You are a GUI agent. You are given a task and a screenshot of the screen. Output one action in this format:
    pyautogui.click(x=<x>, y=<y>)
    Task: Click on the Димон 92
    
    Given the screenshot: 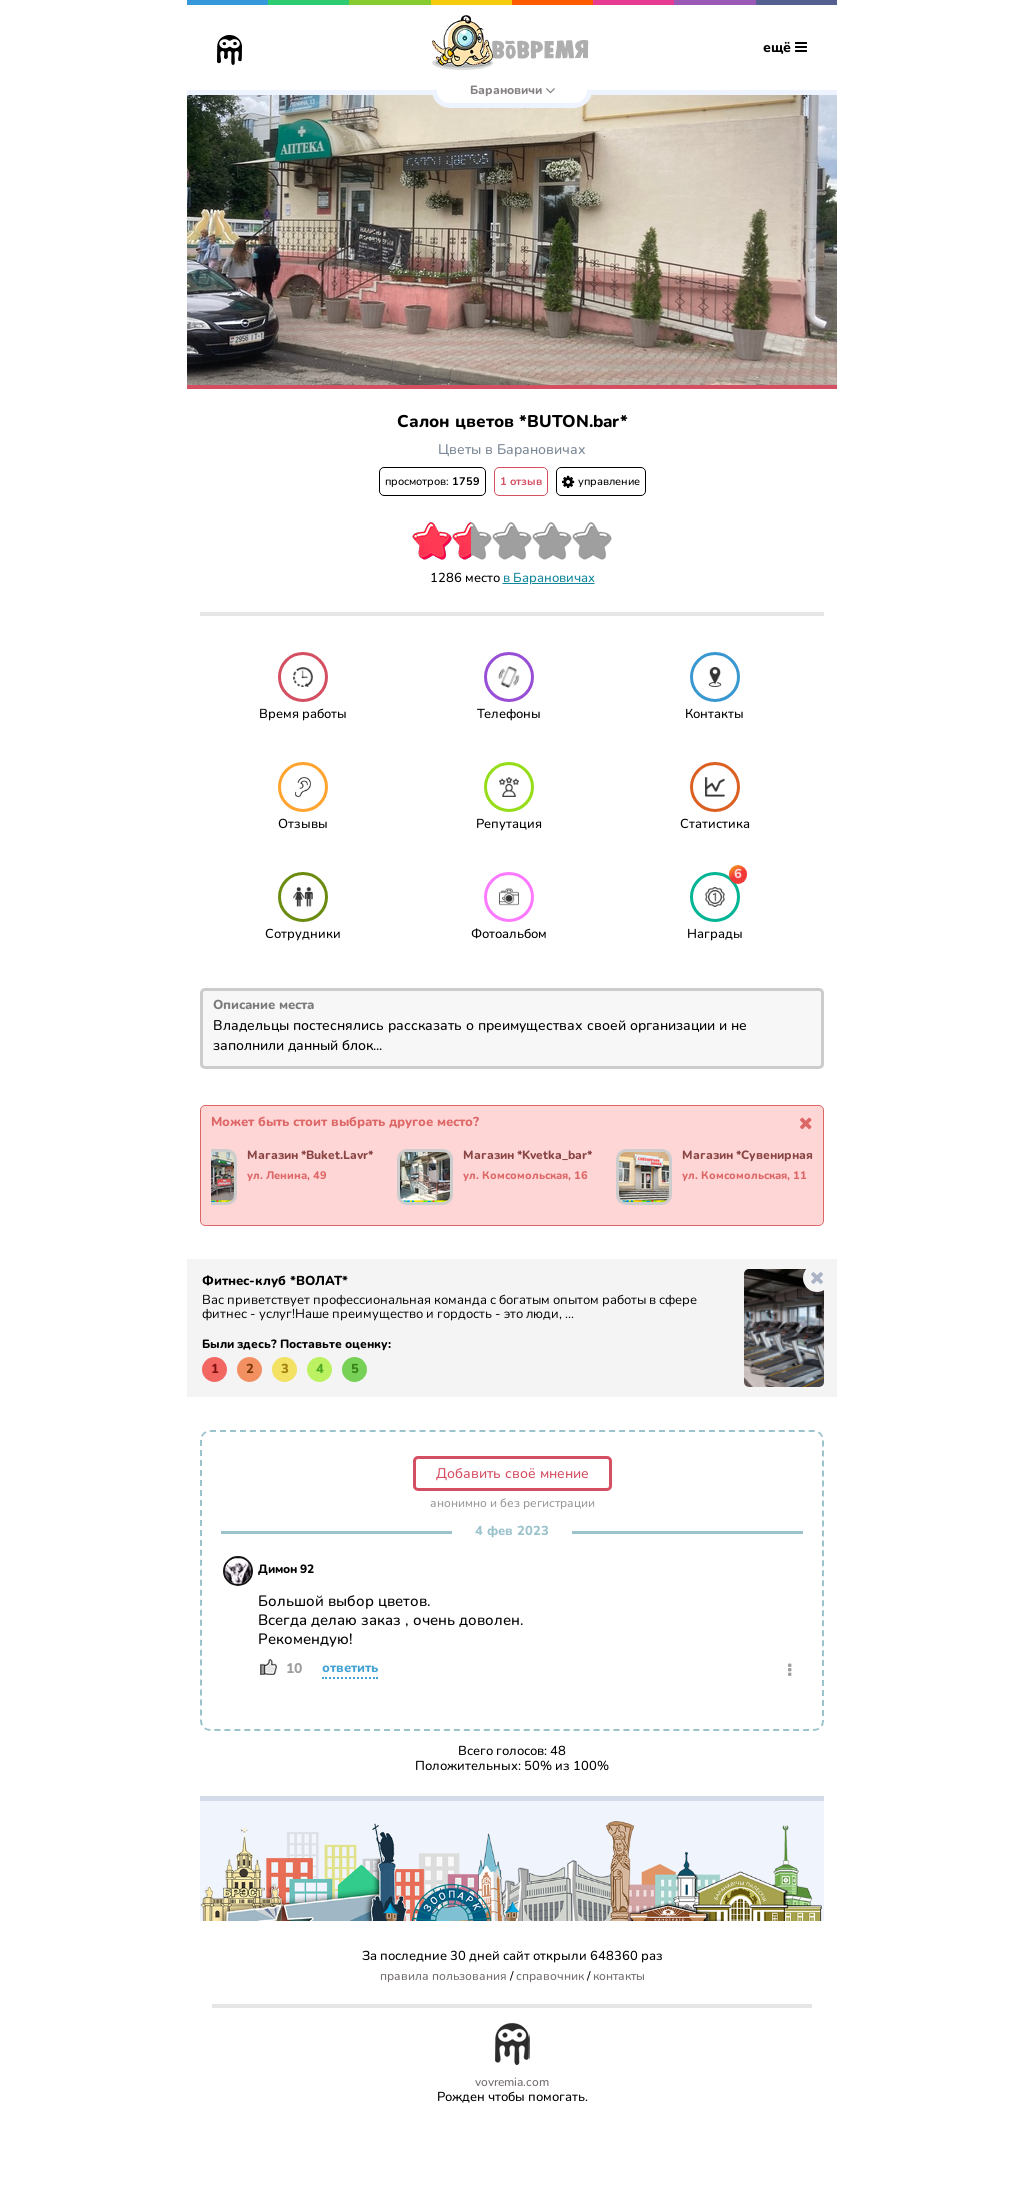 What is the action you would take?
    pyautogui.click(x=286, y=1569)
    